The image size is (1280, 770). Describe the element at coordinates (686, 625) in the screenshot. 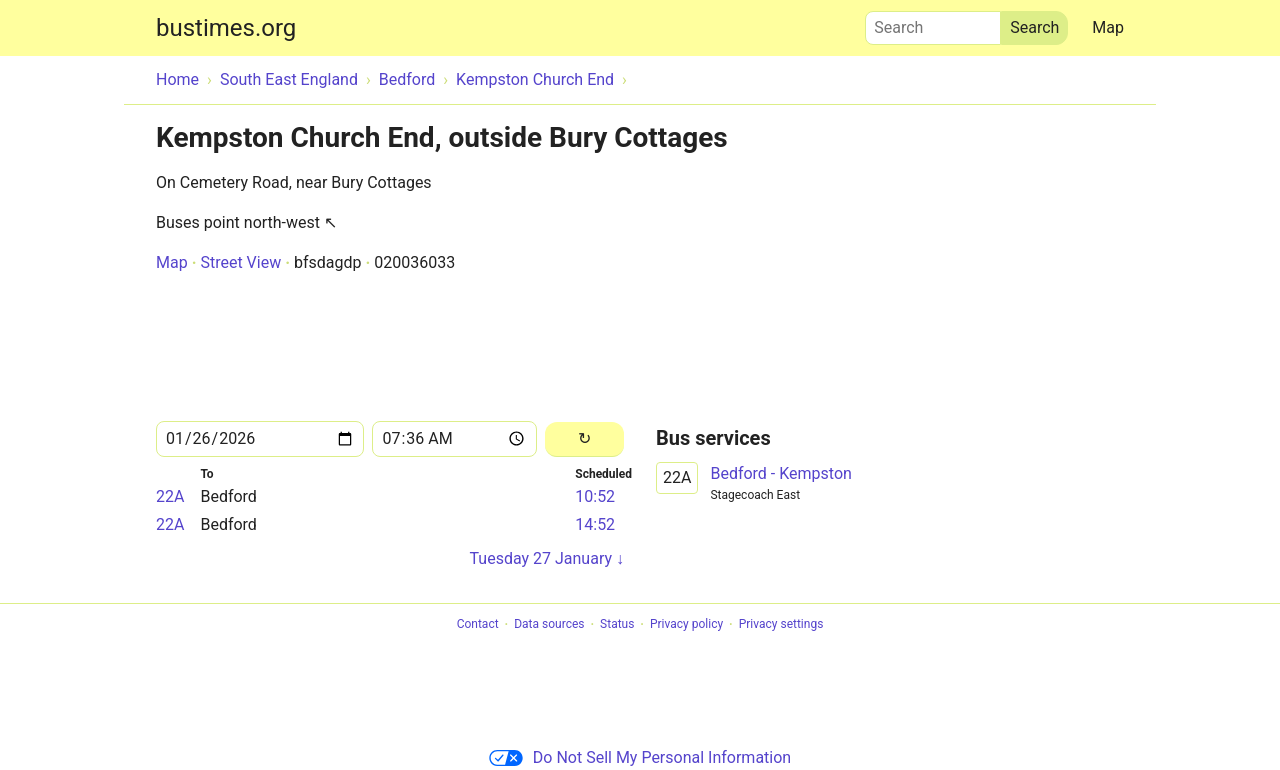

I see `Privacy policy` at that location.